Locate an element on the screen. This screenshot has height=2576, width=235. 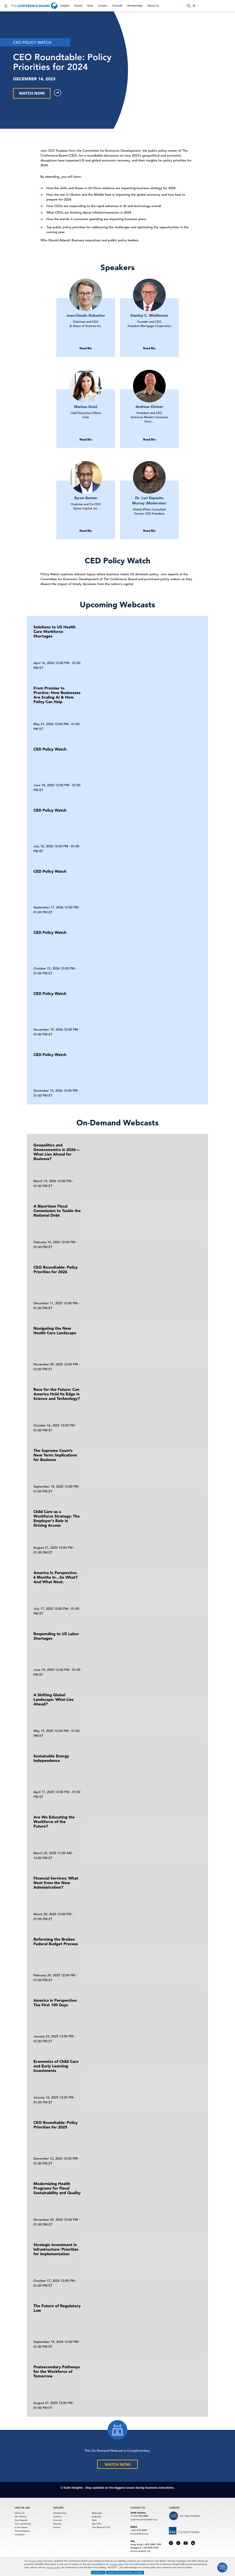
CED POLICY WATCH is located at coordinates (32, 42).